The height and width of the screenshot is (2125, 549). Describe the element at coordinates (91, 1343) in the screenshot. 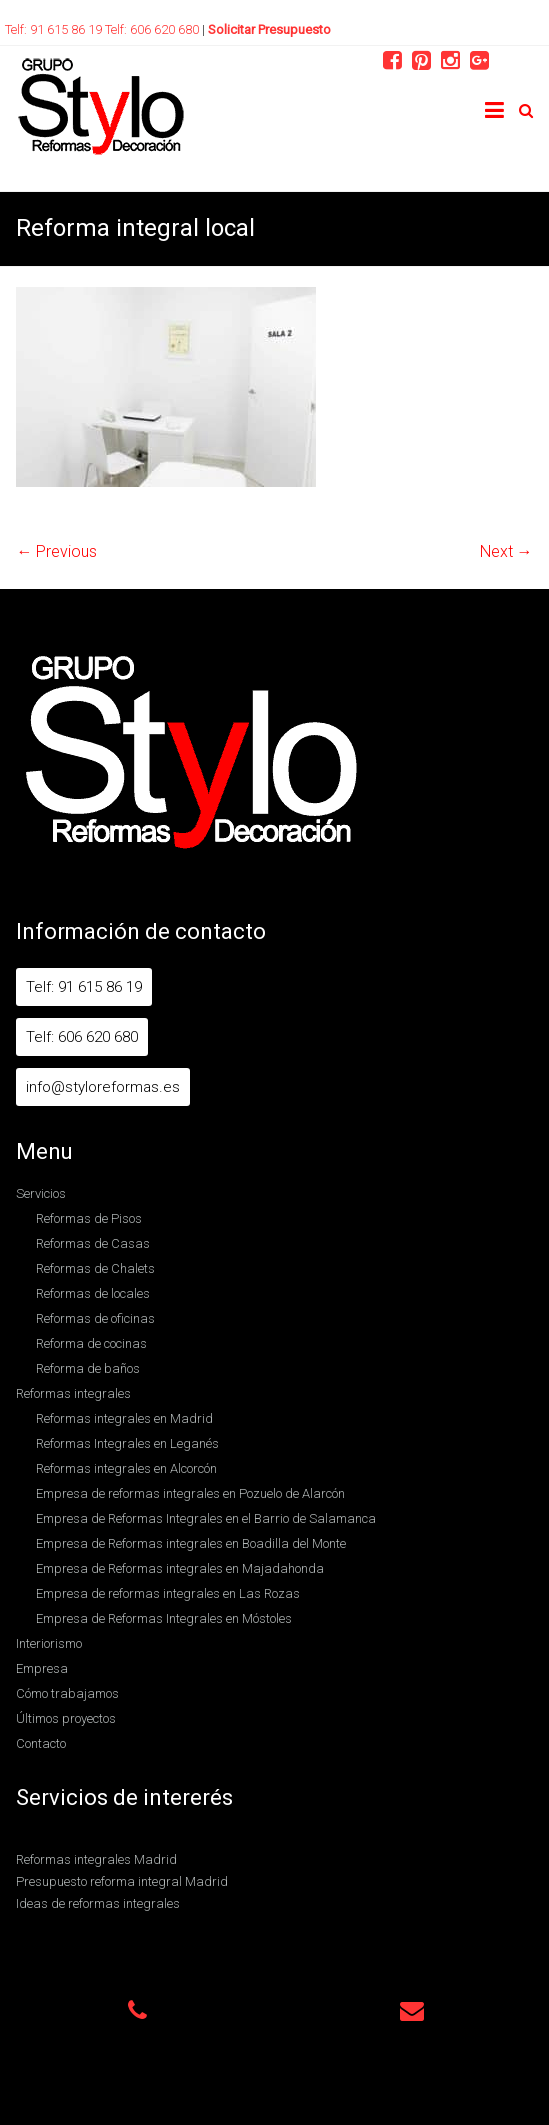

I see `Reforma de cocinas` at that location.